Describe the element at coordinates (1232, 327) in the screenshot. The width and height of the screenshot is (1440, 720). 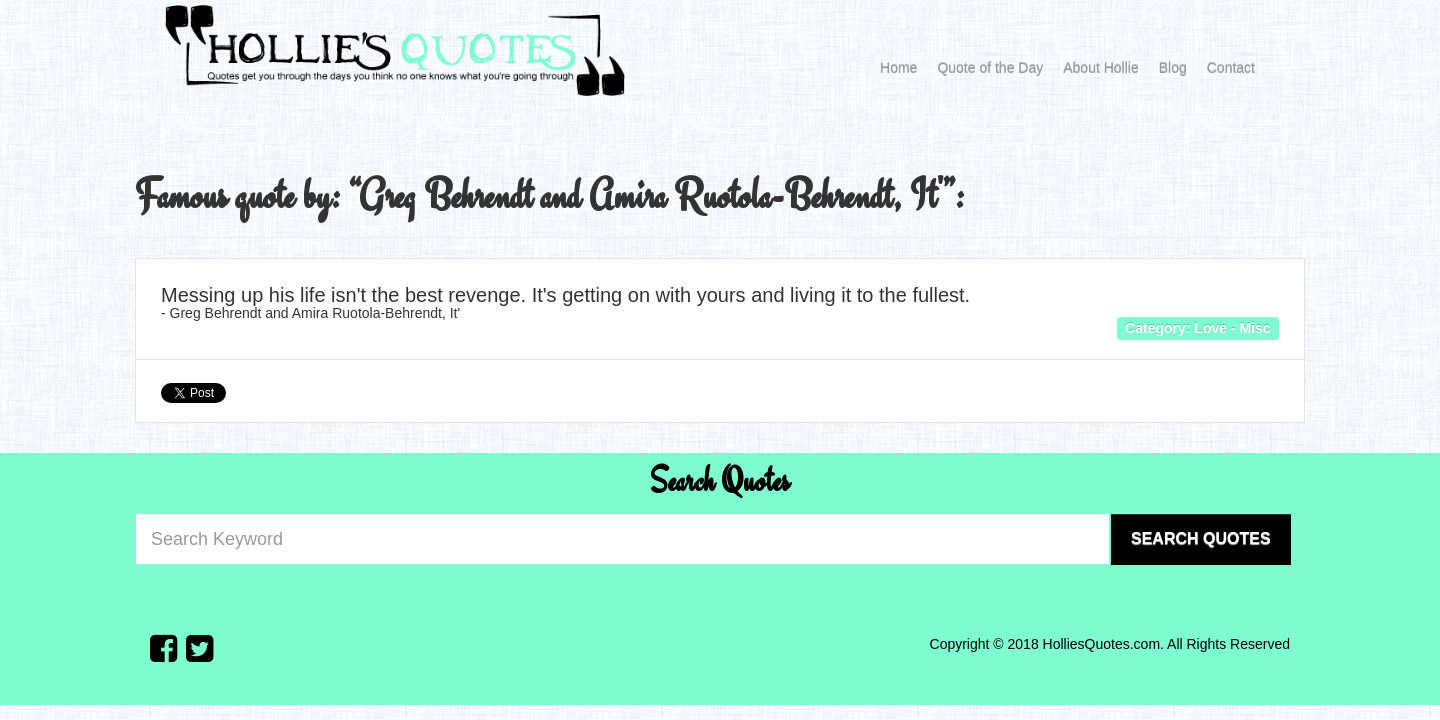
I see `Love - Misc` at that location.